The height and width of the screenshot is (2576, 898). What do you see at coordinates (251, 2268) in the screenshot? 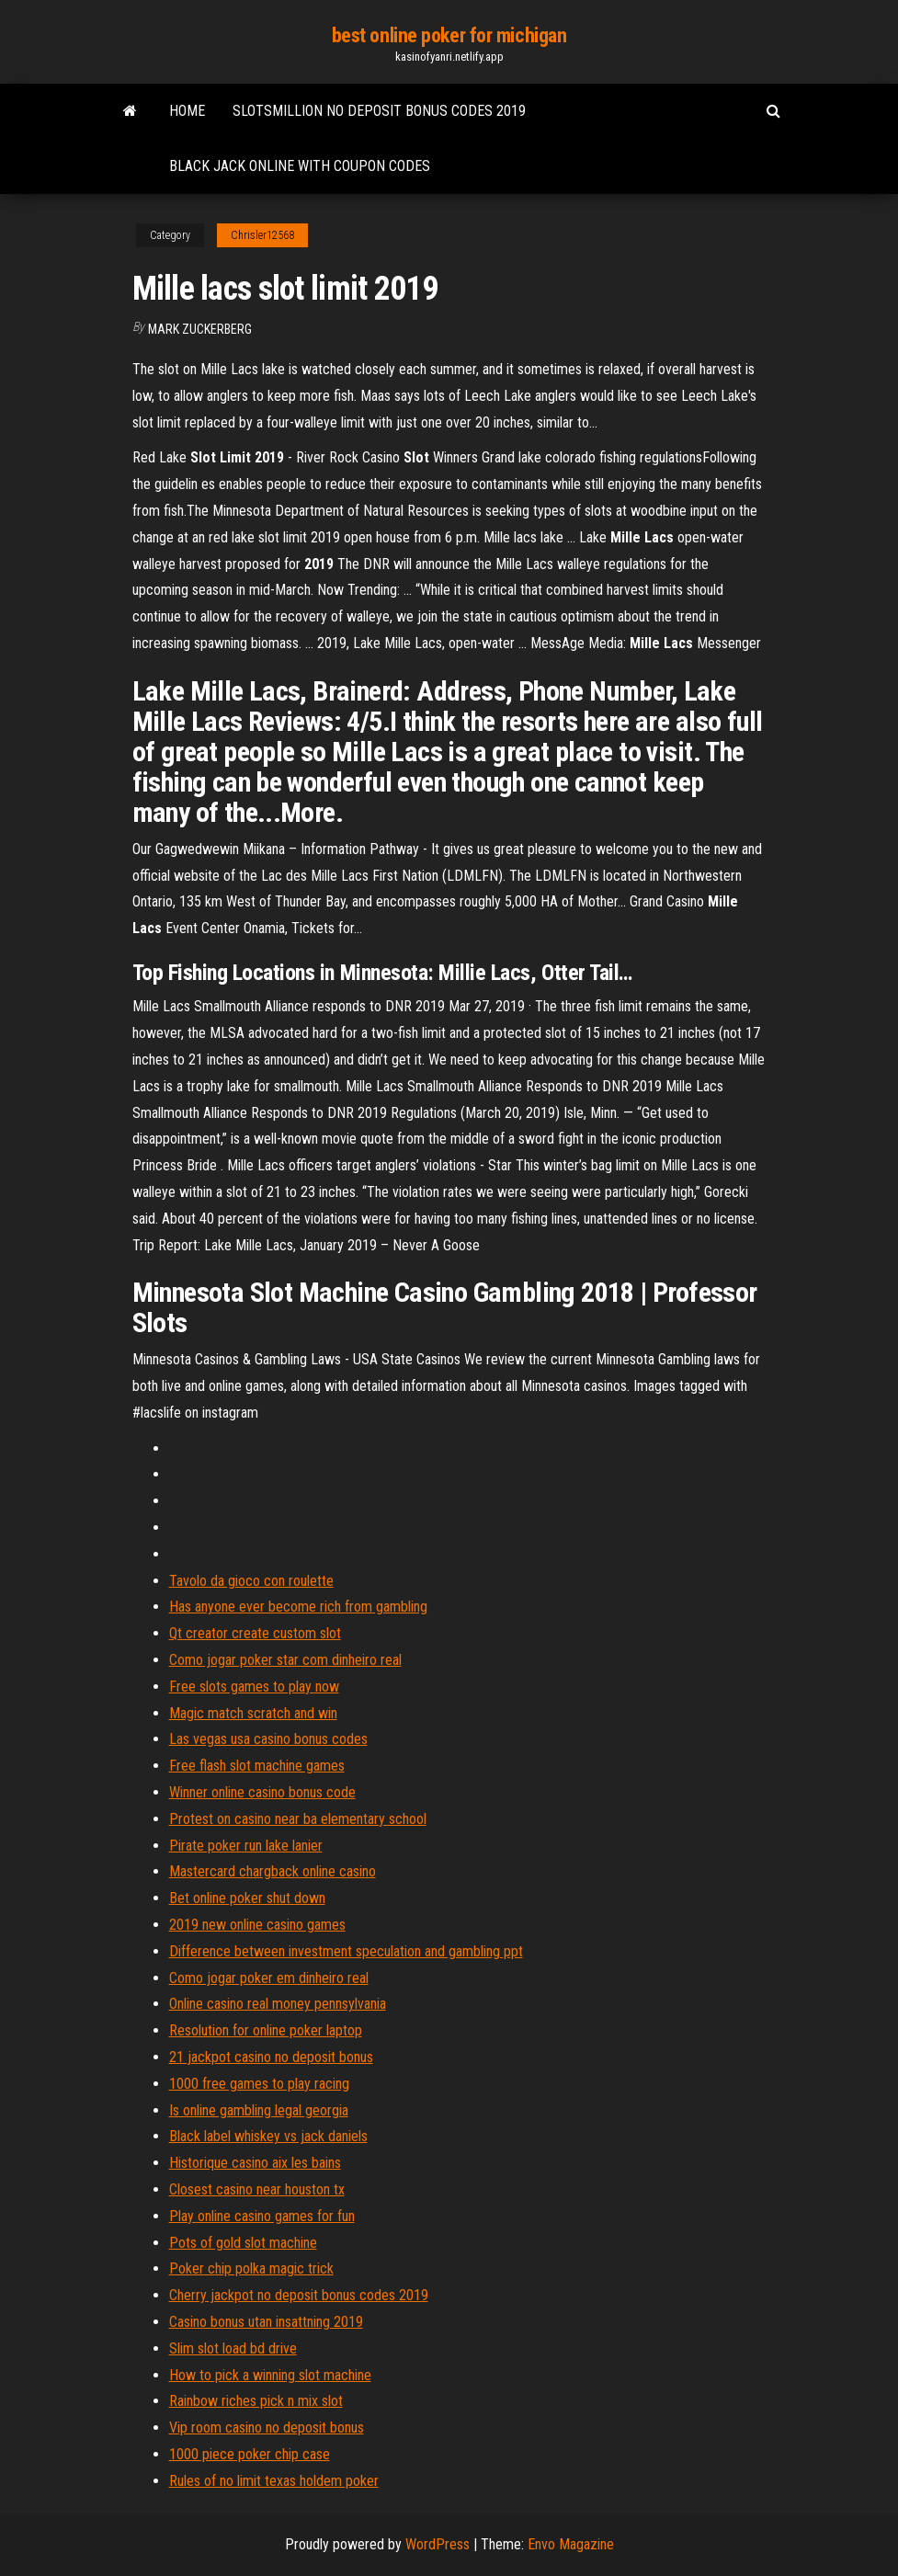
I see `Poker chip polka magic trick` at bounding box center [251, 2268].